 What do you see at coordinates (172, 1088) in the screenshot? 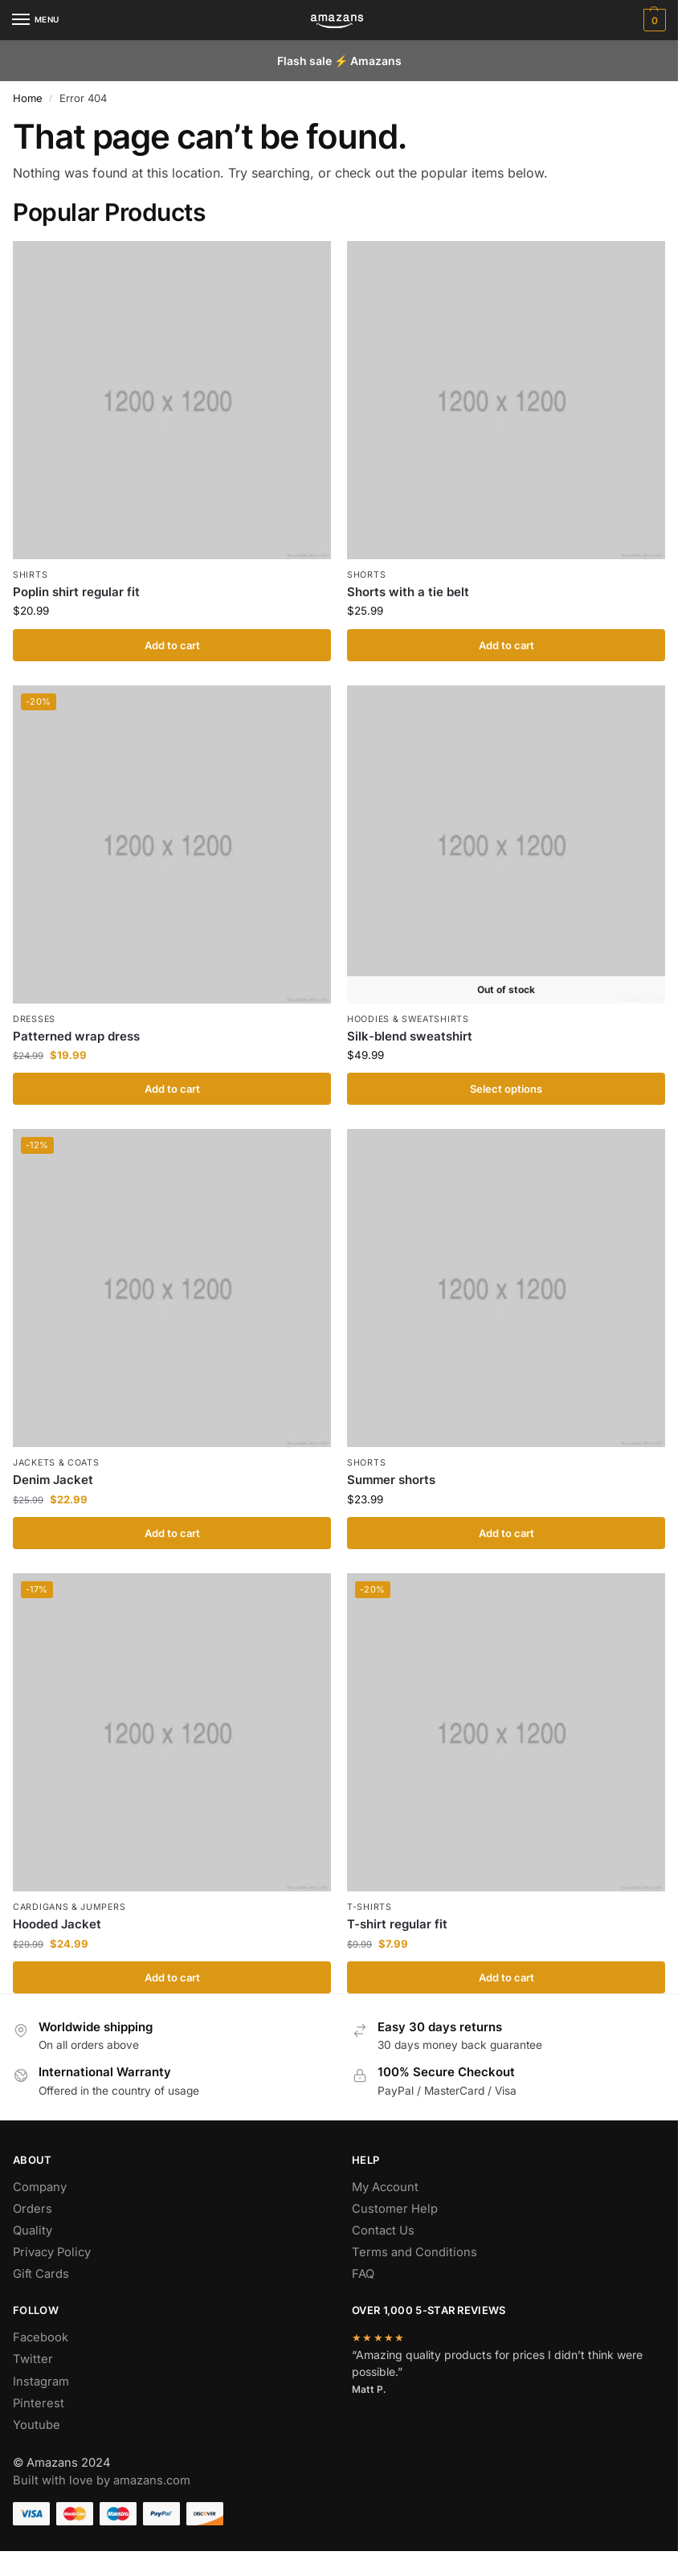
I see `Add to cart [Add to cart: “Patterned wrap dress”]` at bounding box center [172, 1088].